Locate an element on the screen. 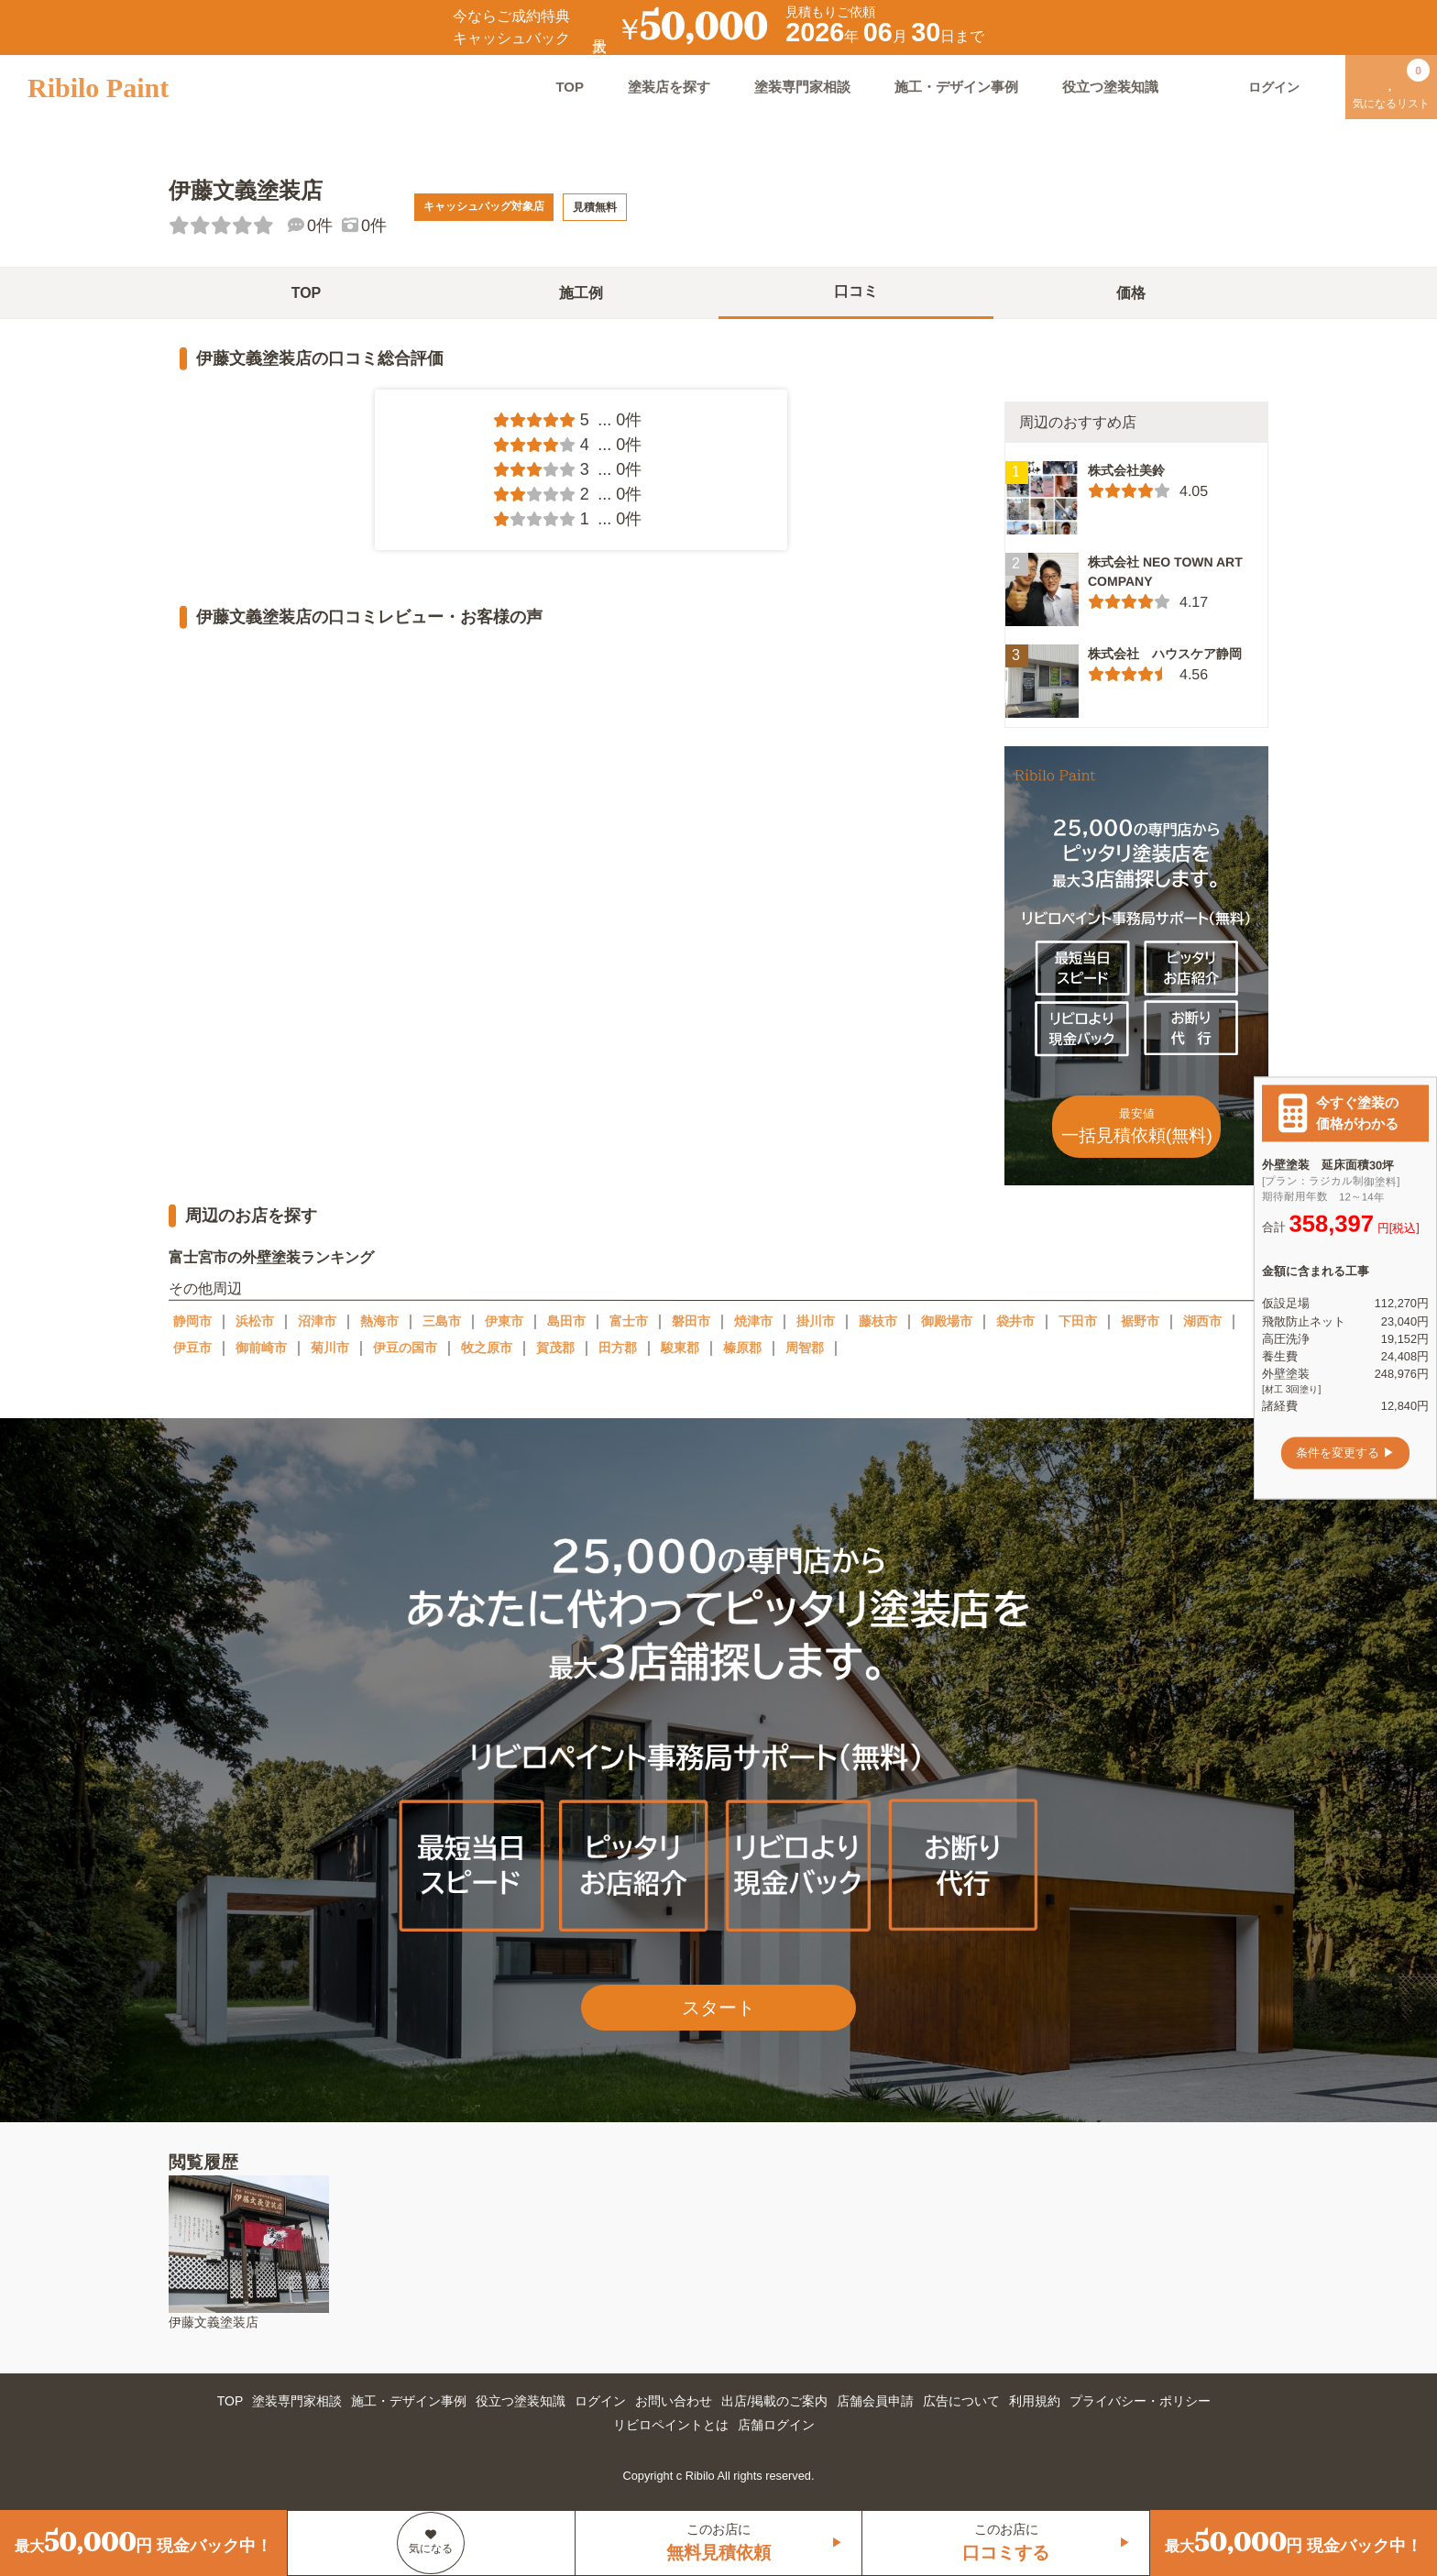 The height and width of the screenshot is (2576, 1437). 菊川市 is located at coordinates (330, 1347).